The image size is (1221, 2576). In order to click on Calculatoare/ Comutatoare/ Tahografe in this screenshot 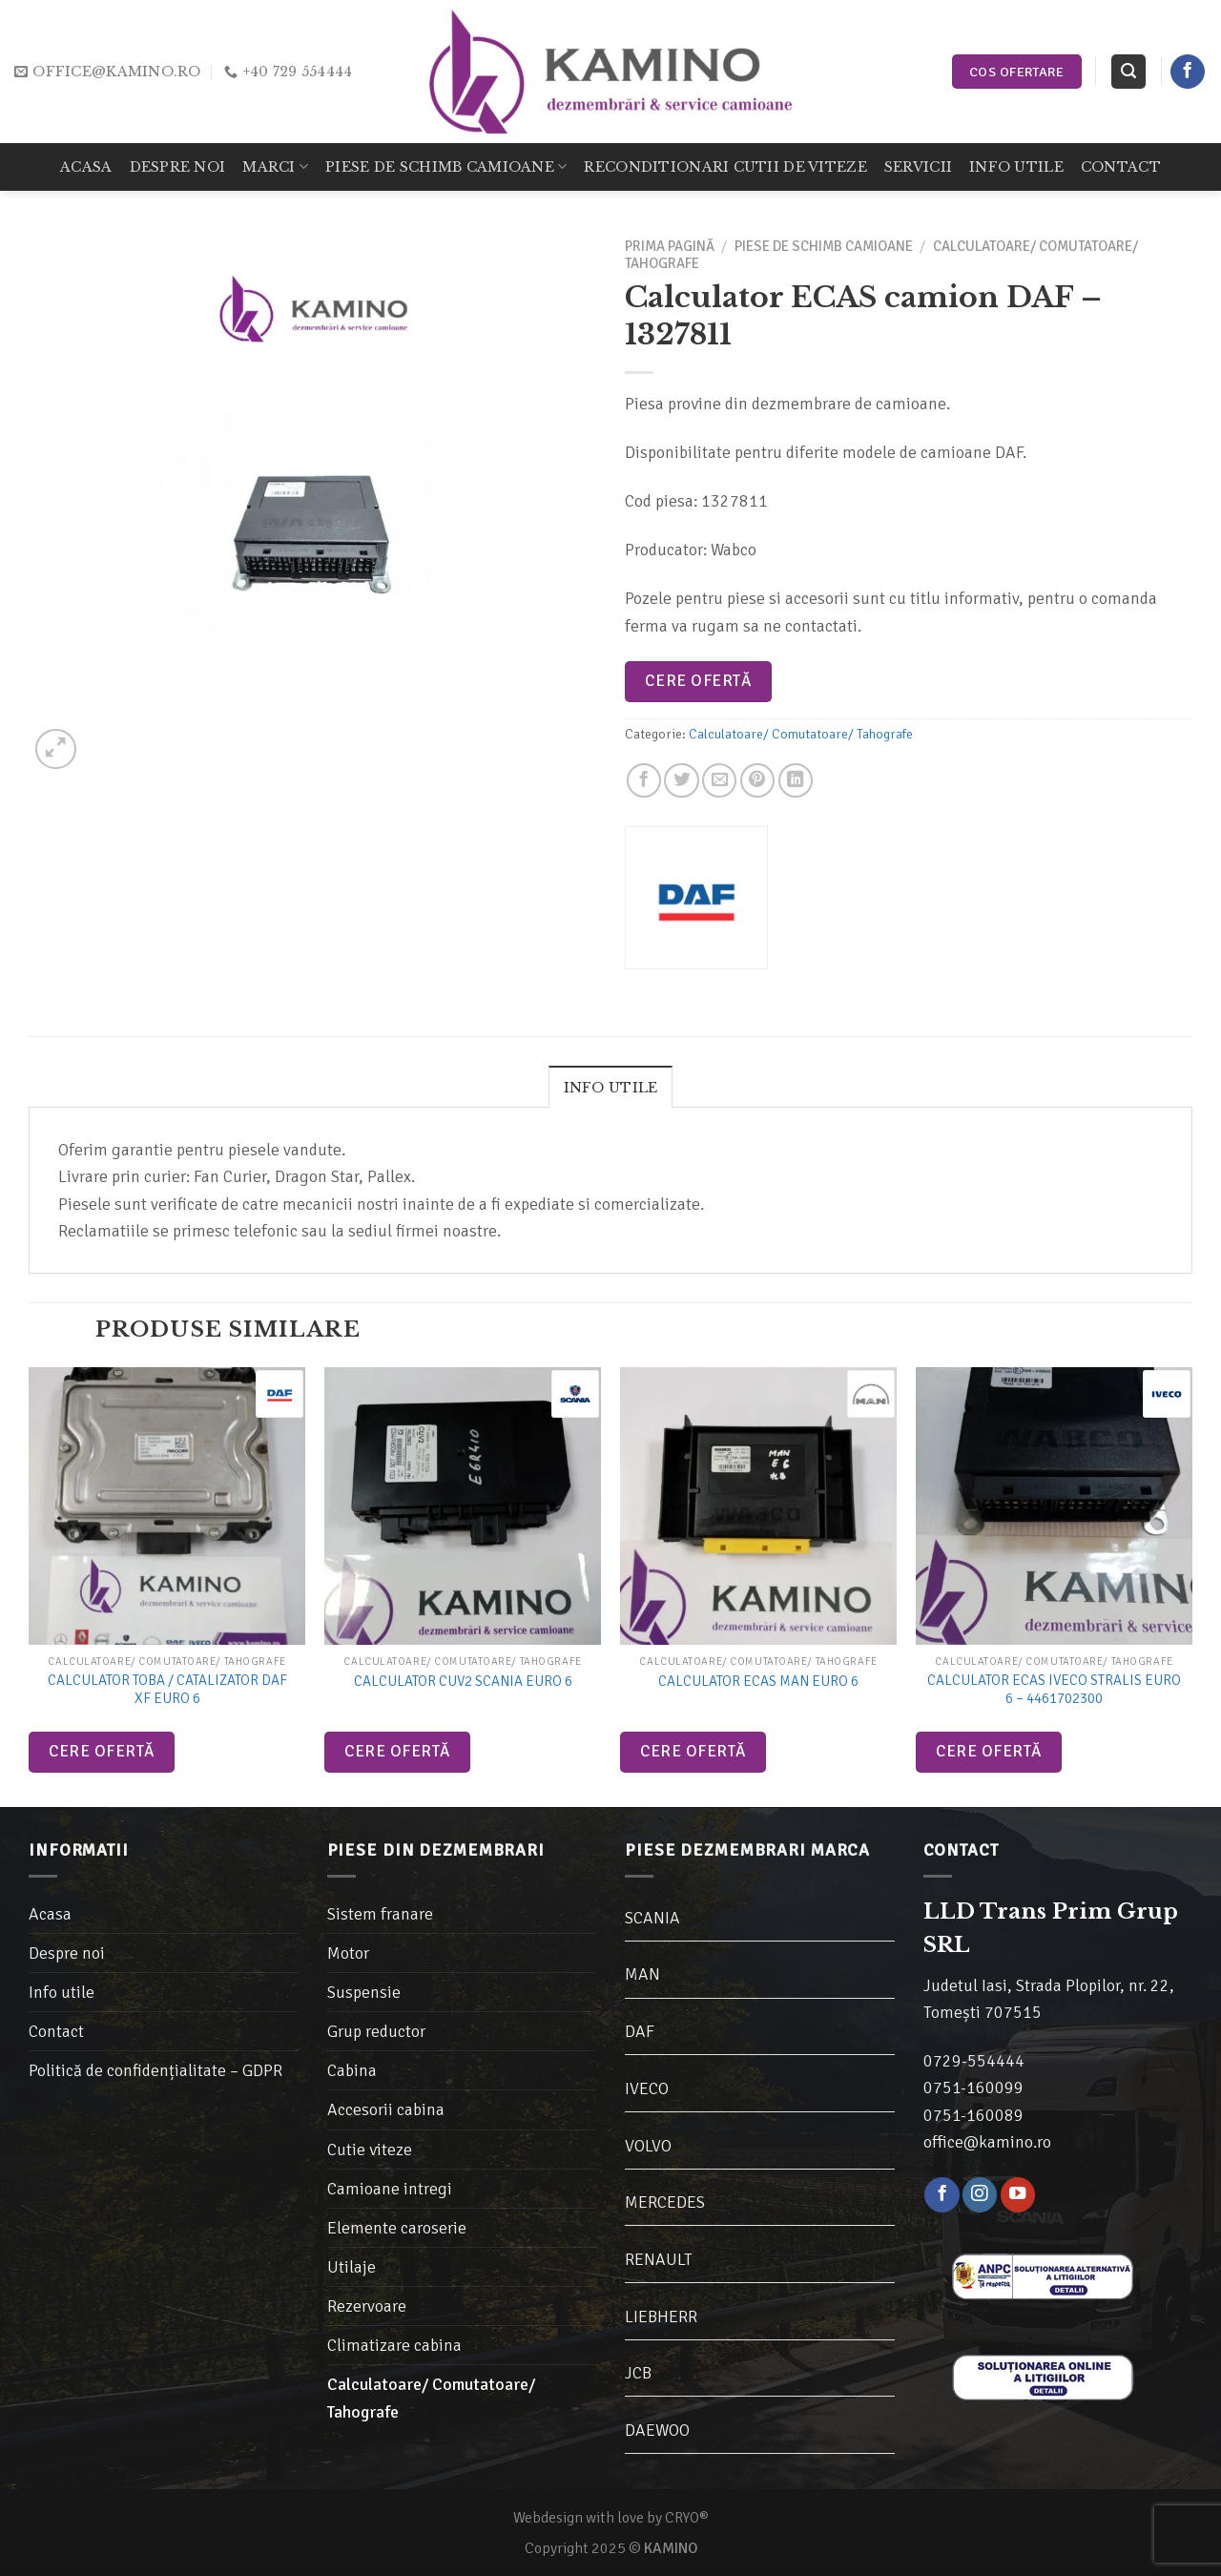, I will do `click(801, 734)`.